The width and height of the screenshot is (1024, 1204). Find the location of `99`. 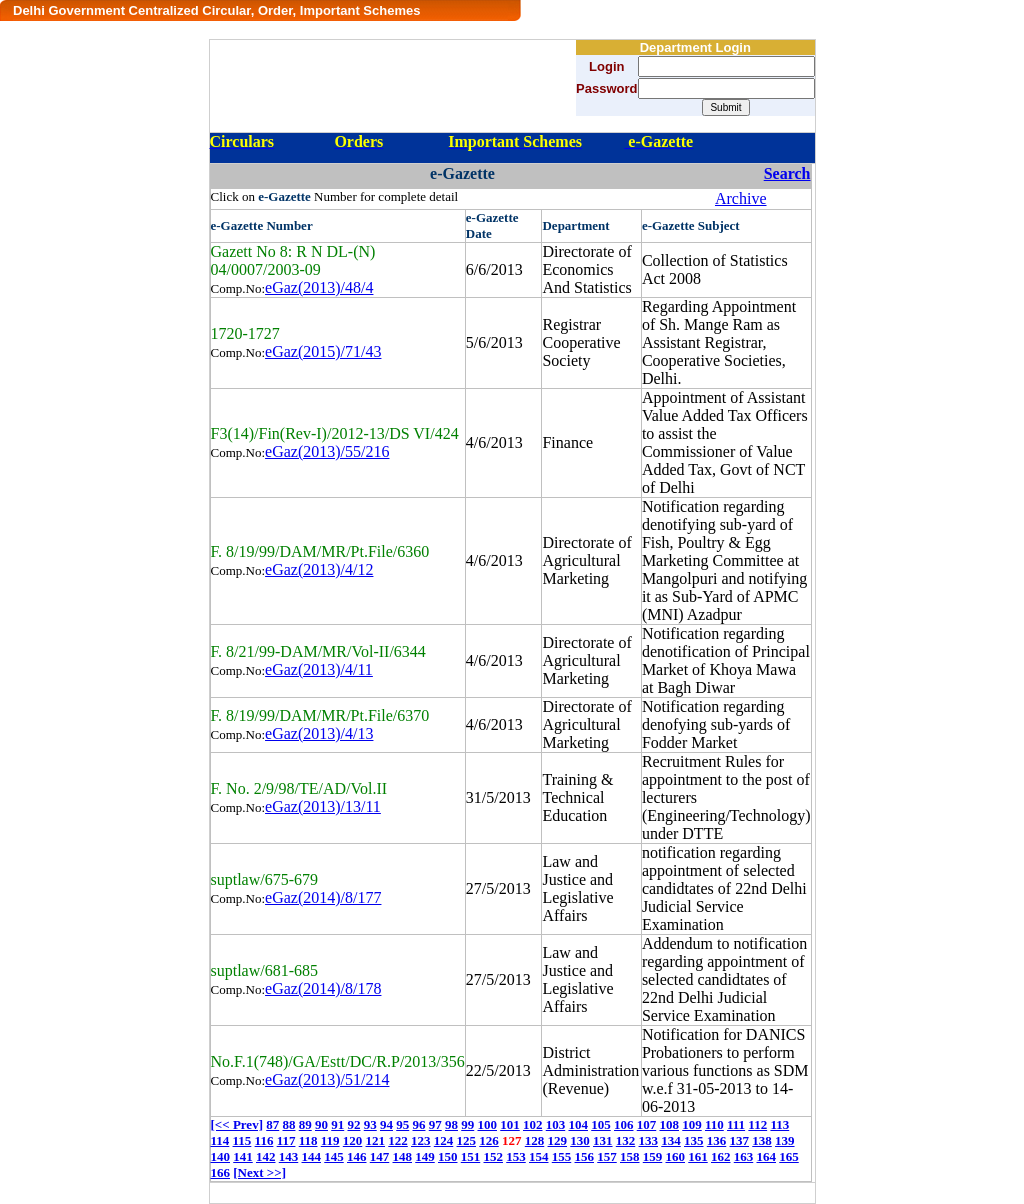

99 is located at coordinates (467, 1124).